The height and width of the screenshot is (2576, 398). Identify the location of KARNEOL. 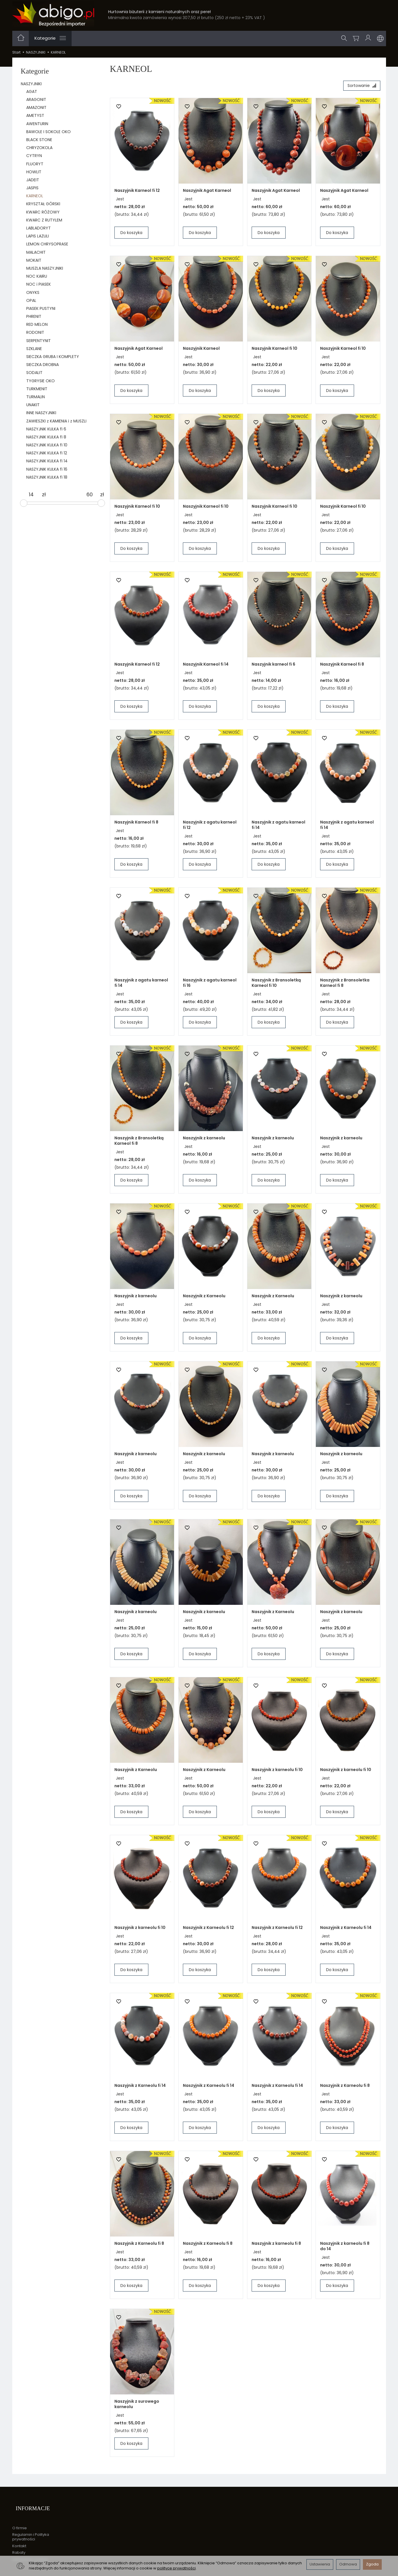
(34, 196).